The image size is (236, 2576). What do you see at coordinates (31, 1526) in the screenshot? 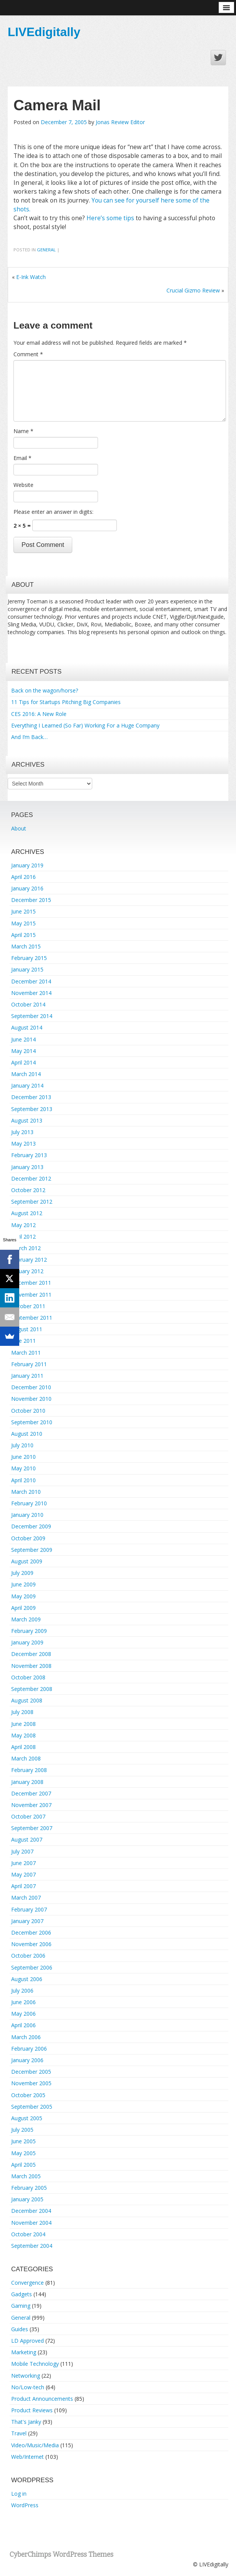
I see `December 2009` at bounding box center [31, 1526].